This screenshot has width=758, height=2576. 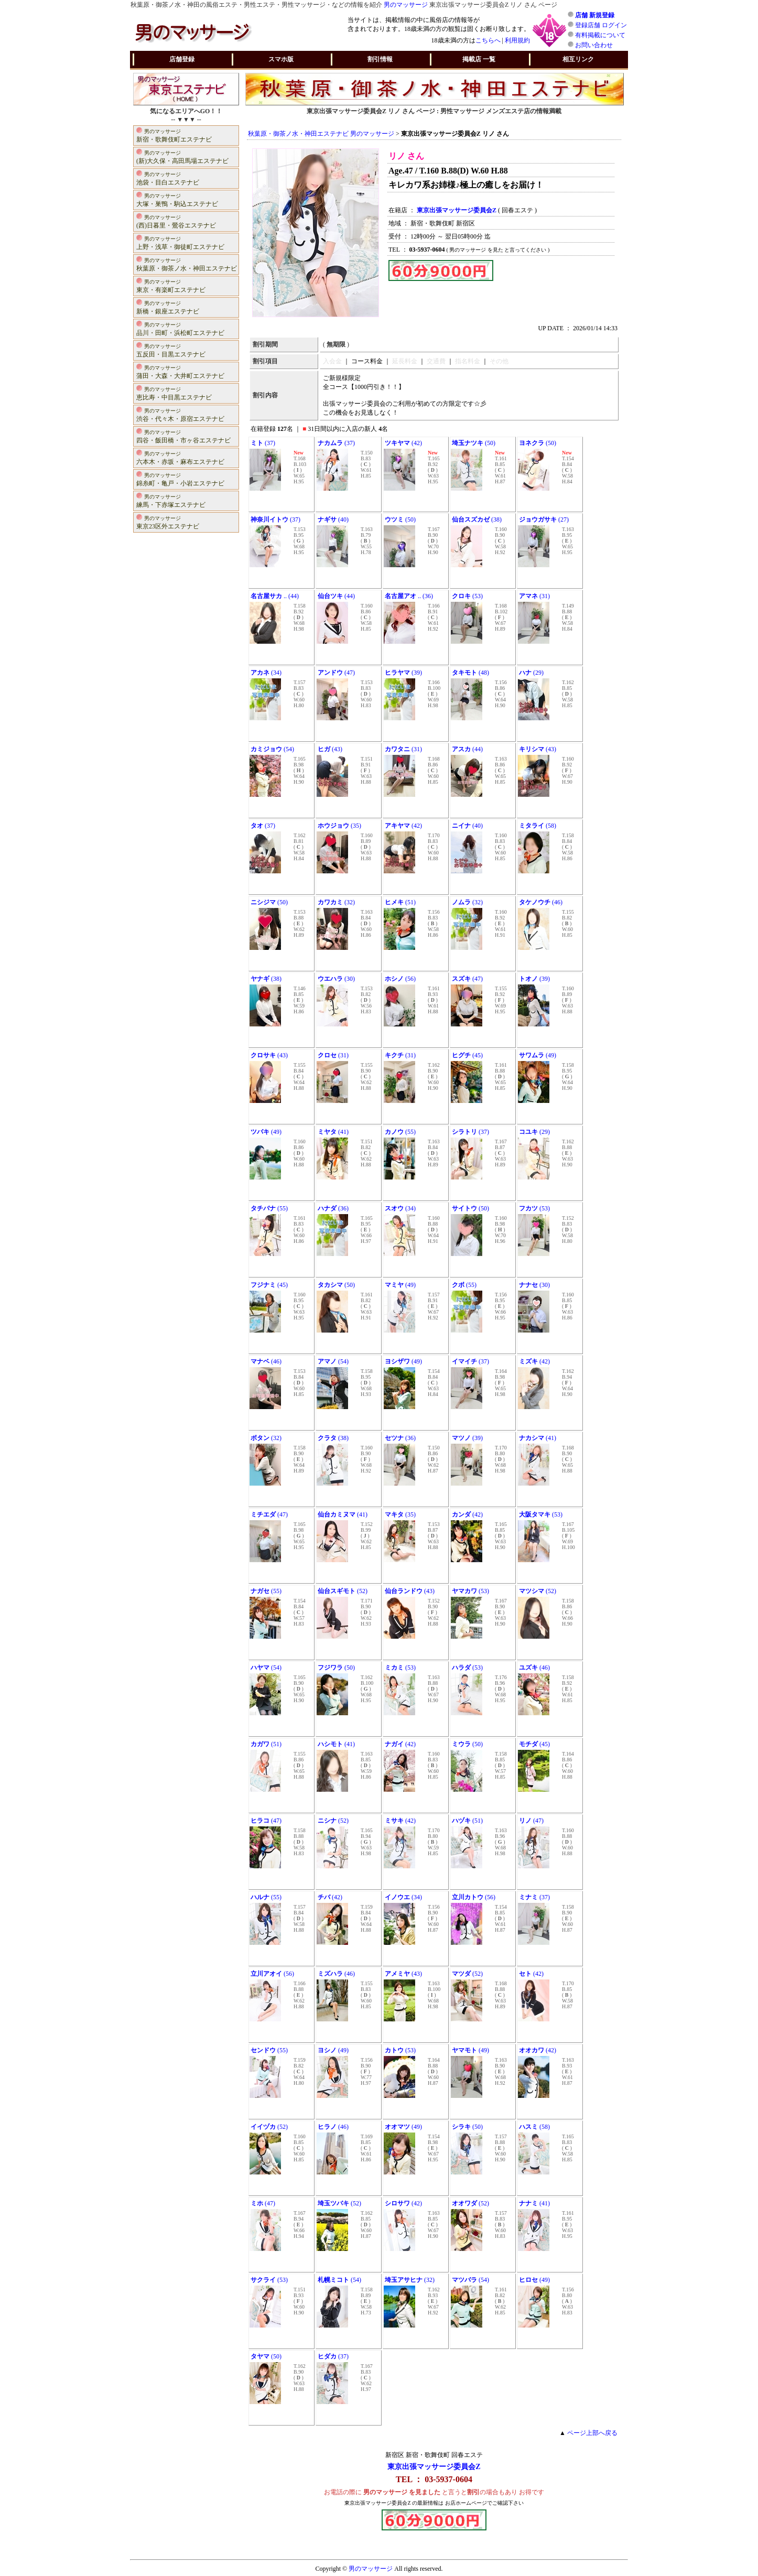 I want to click on 渋谷・代々木・原宿エステナビ, so click(x=180, y=414).